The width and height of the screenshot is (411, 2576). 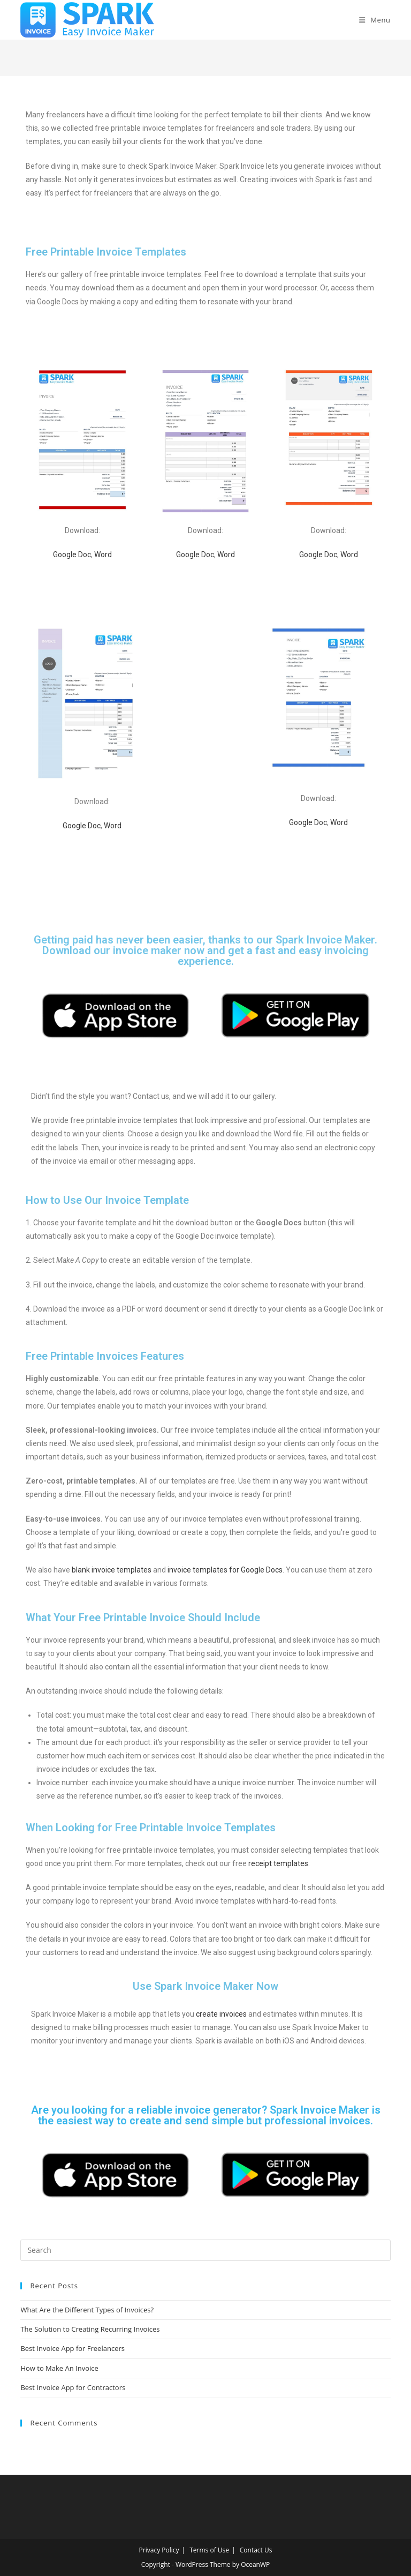 What do you see at coordinates (72, 554) in the screenshot?
I see `Google Doc` at bounding box center [72, 554].